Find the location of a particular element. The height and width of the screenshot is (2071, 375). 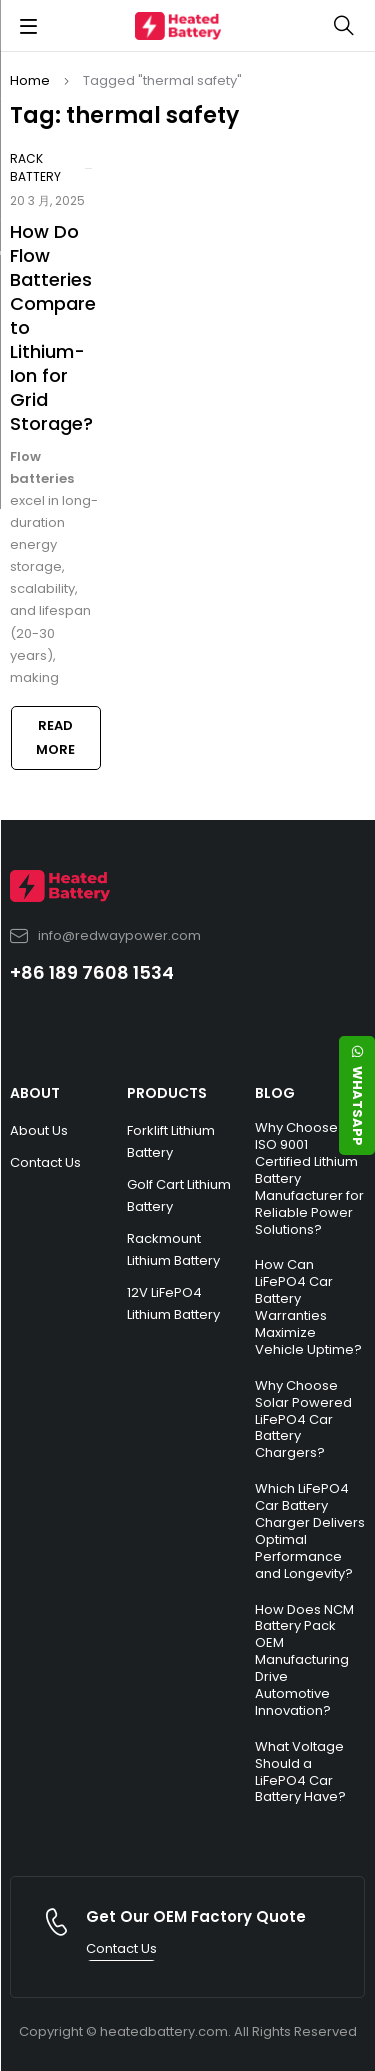

Why Choose Solar Powered LiFePO4 Car Battery Chargers? is located at coordinates (303, 1419).